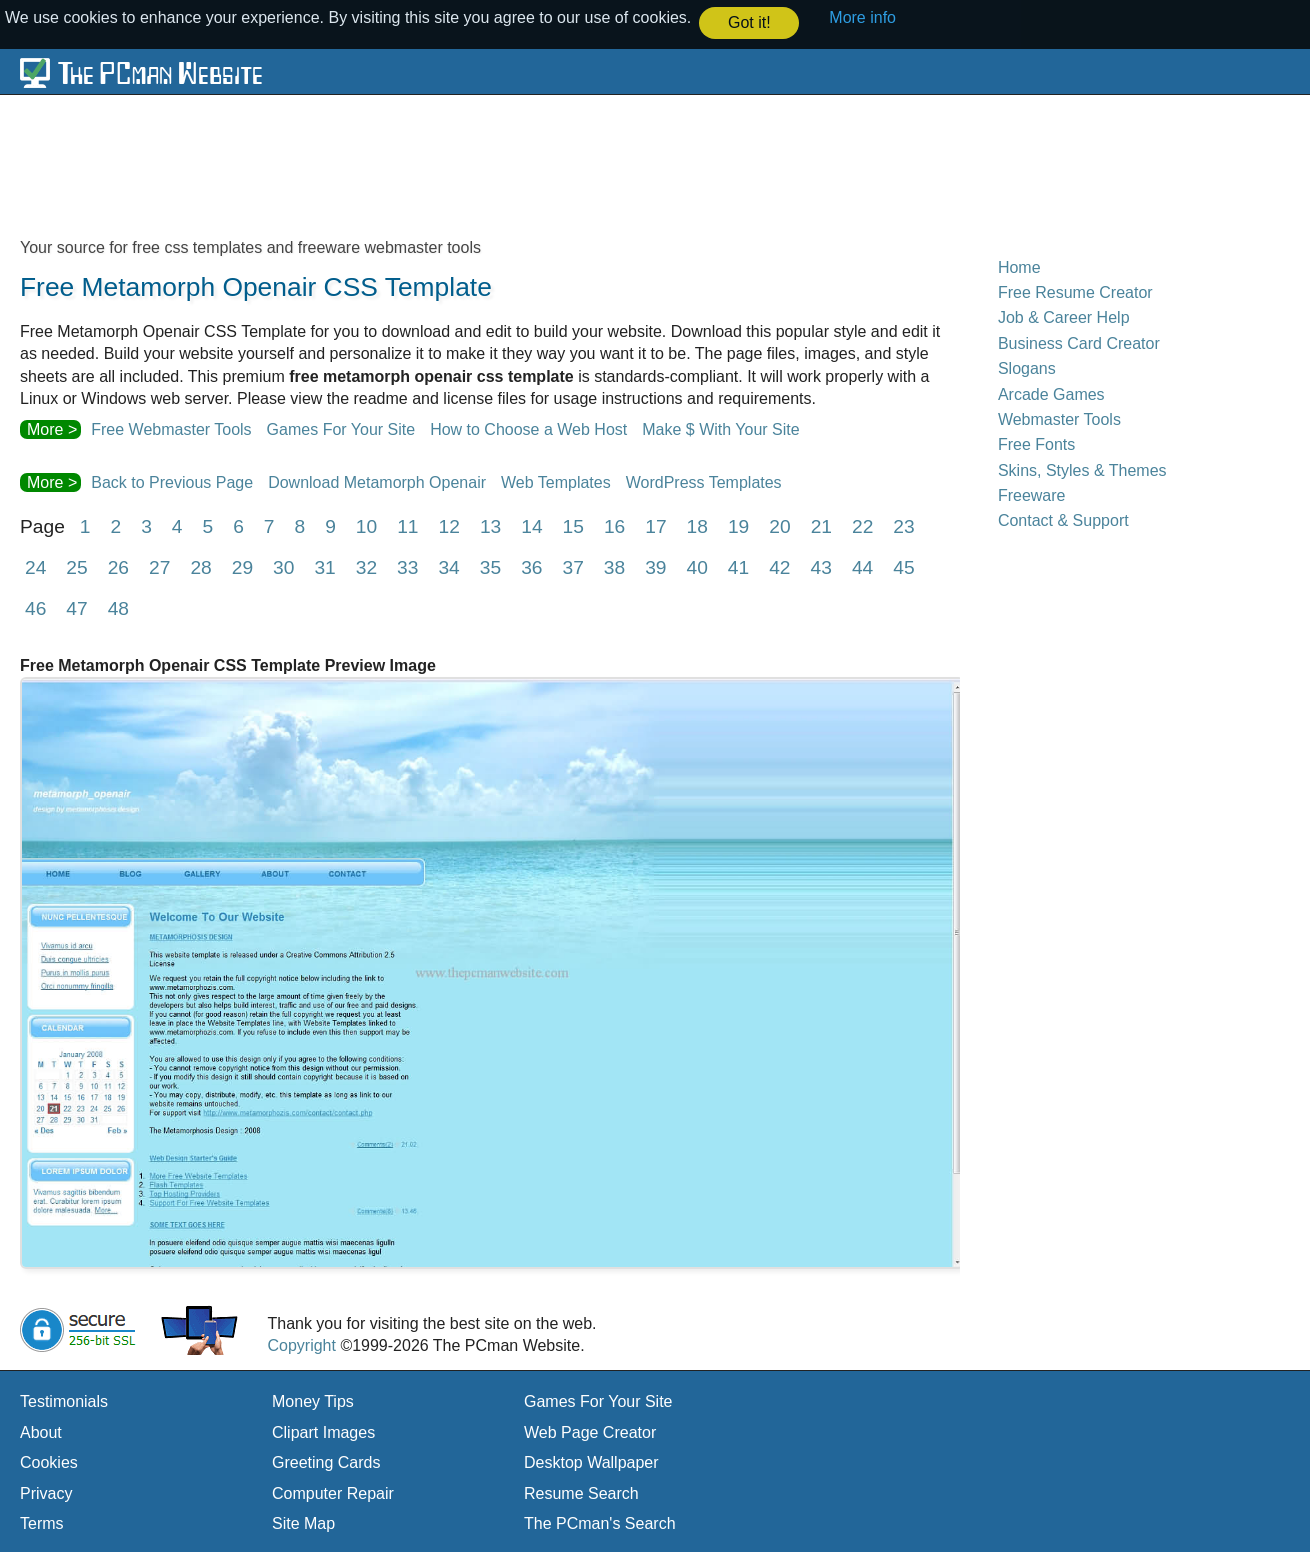  What do you see at coordinates (324, 566) in the screenshot?
I see `31` at bounding box center [324, 566].